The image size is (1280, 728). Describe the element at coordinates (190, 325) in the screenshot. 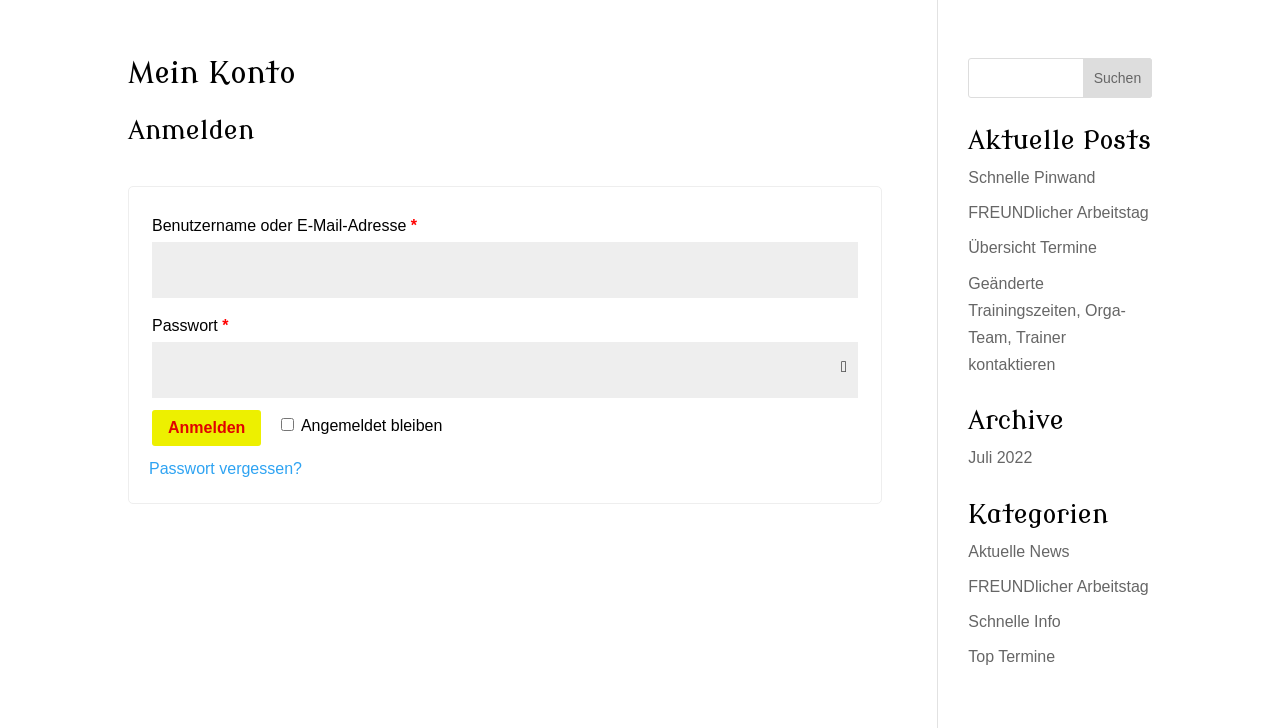

I see `Passwort` at that location.